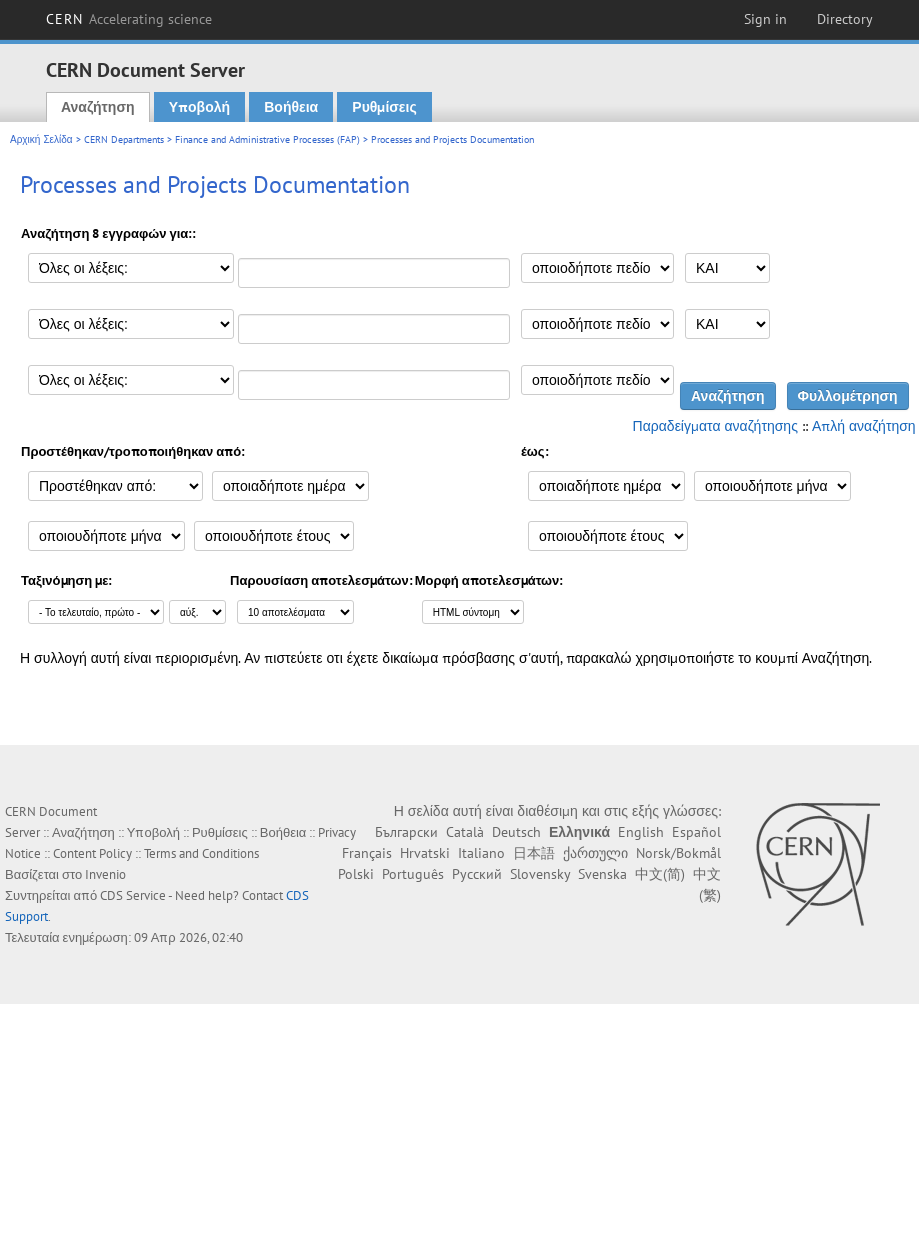 The height and width of the screenshot is (1242, 919). I want to click on CERN Departments, so click(124, 139).